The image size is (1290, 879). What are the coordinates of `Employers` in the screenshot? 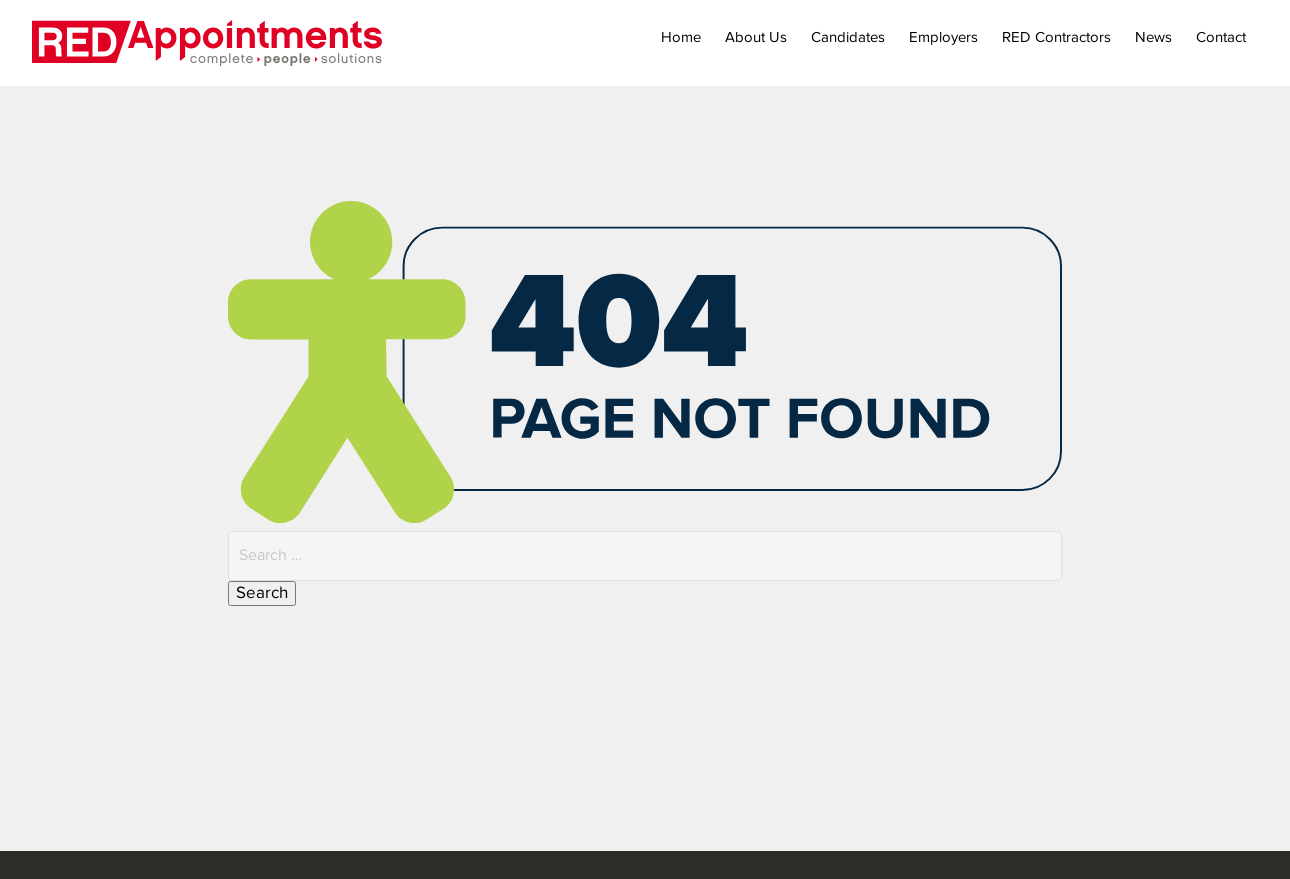 It's located at (943, 37).